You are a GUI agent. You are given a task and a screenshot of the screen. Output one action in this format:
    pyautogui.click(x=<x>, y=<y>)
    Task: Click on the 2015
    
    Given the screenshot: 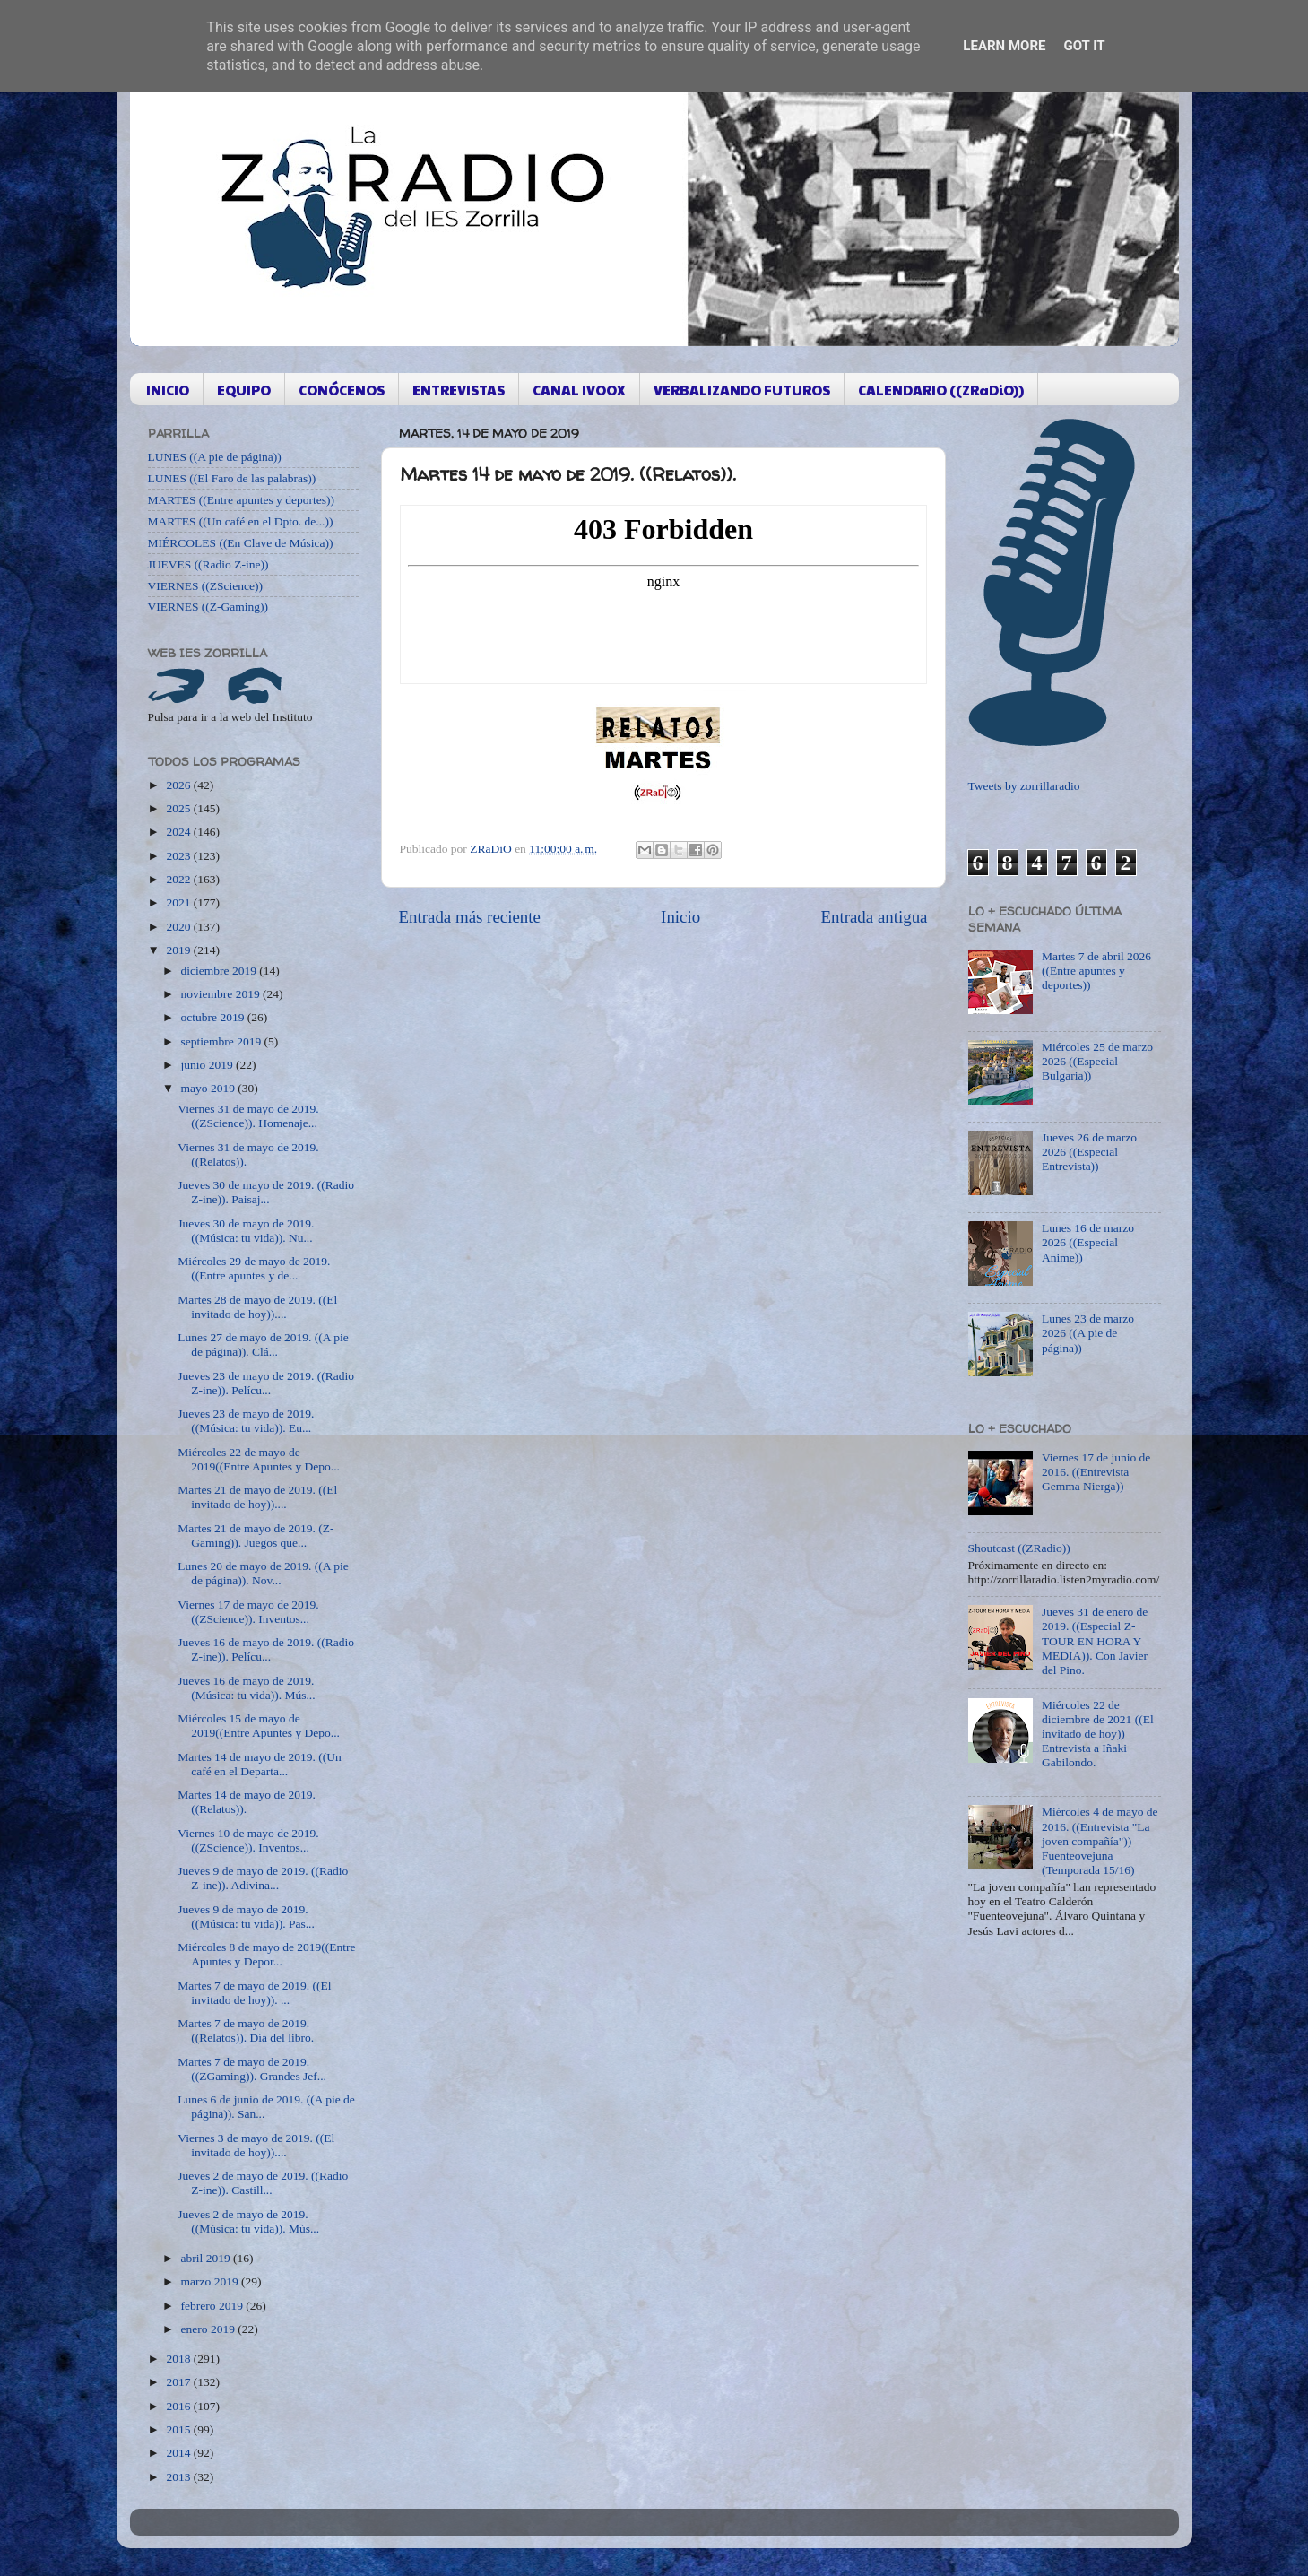 What is the action you would take?
    pyautogui.click(x=179, y=2429)
    